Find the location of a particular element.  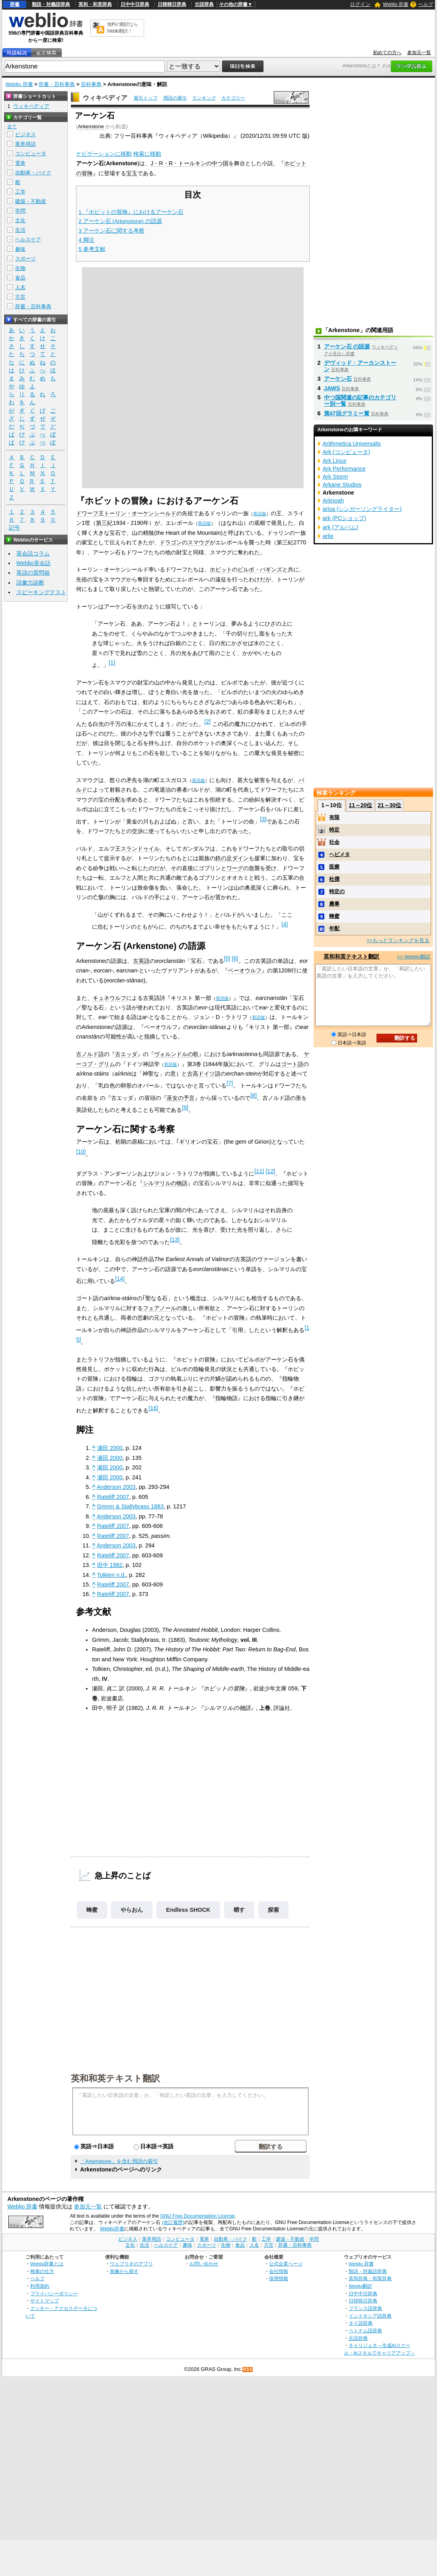

21～30位 is located at coordinates (389, 805).